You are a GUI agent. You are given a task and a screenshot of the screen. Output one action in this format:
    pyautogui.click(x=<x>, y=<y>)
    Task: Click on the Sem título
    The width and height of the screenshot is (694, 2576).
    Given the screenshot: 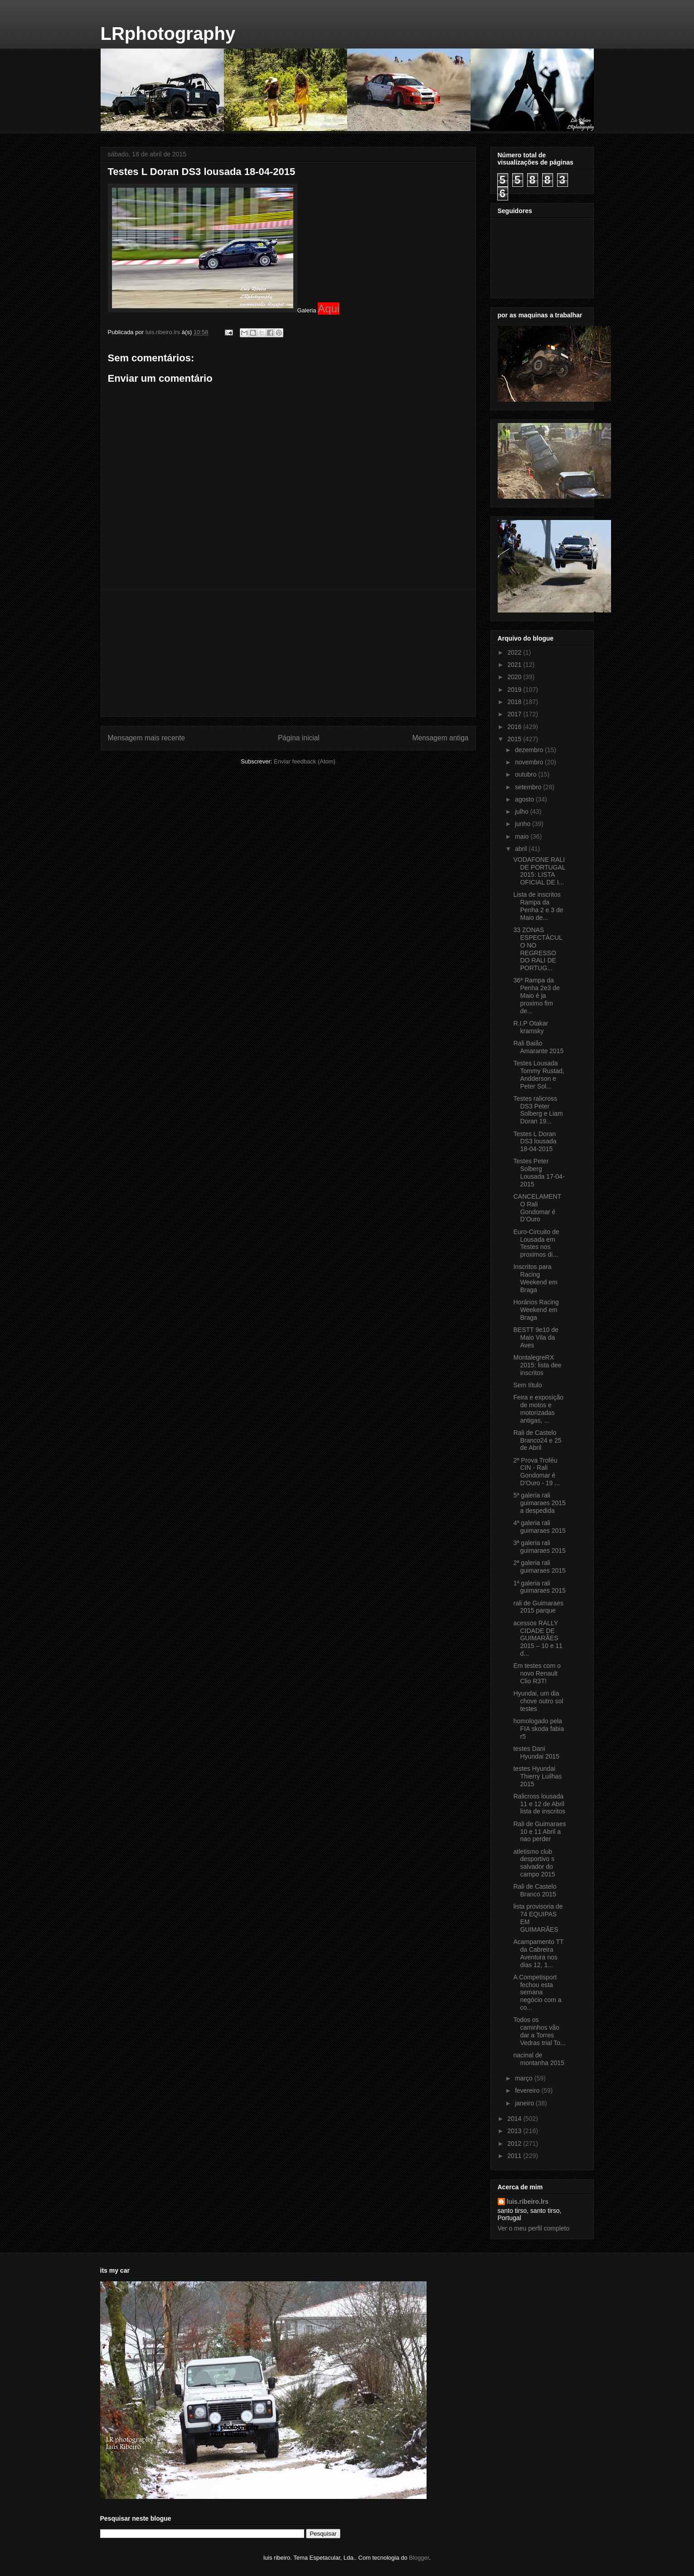 What is the action you would take?
    pyautogui.click(x=527, y=1385)
    